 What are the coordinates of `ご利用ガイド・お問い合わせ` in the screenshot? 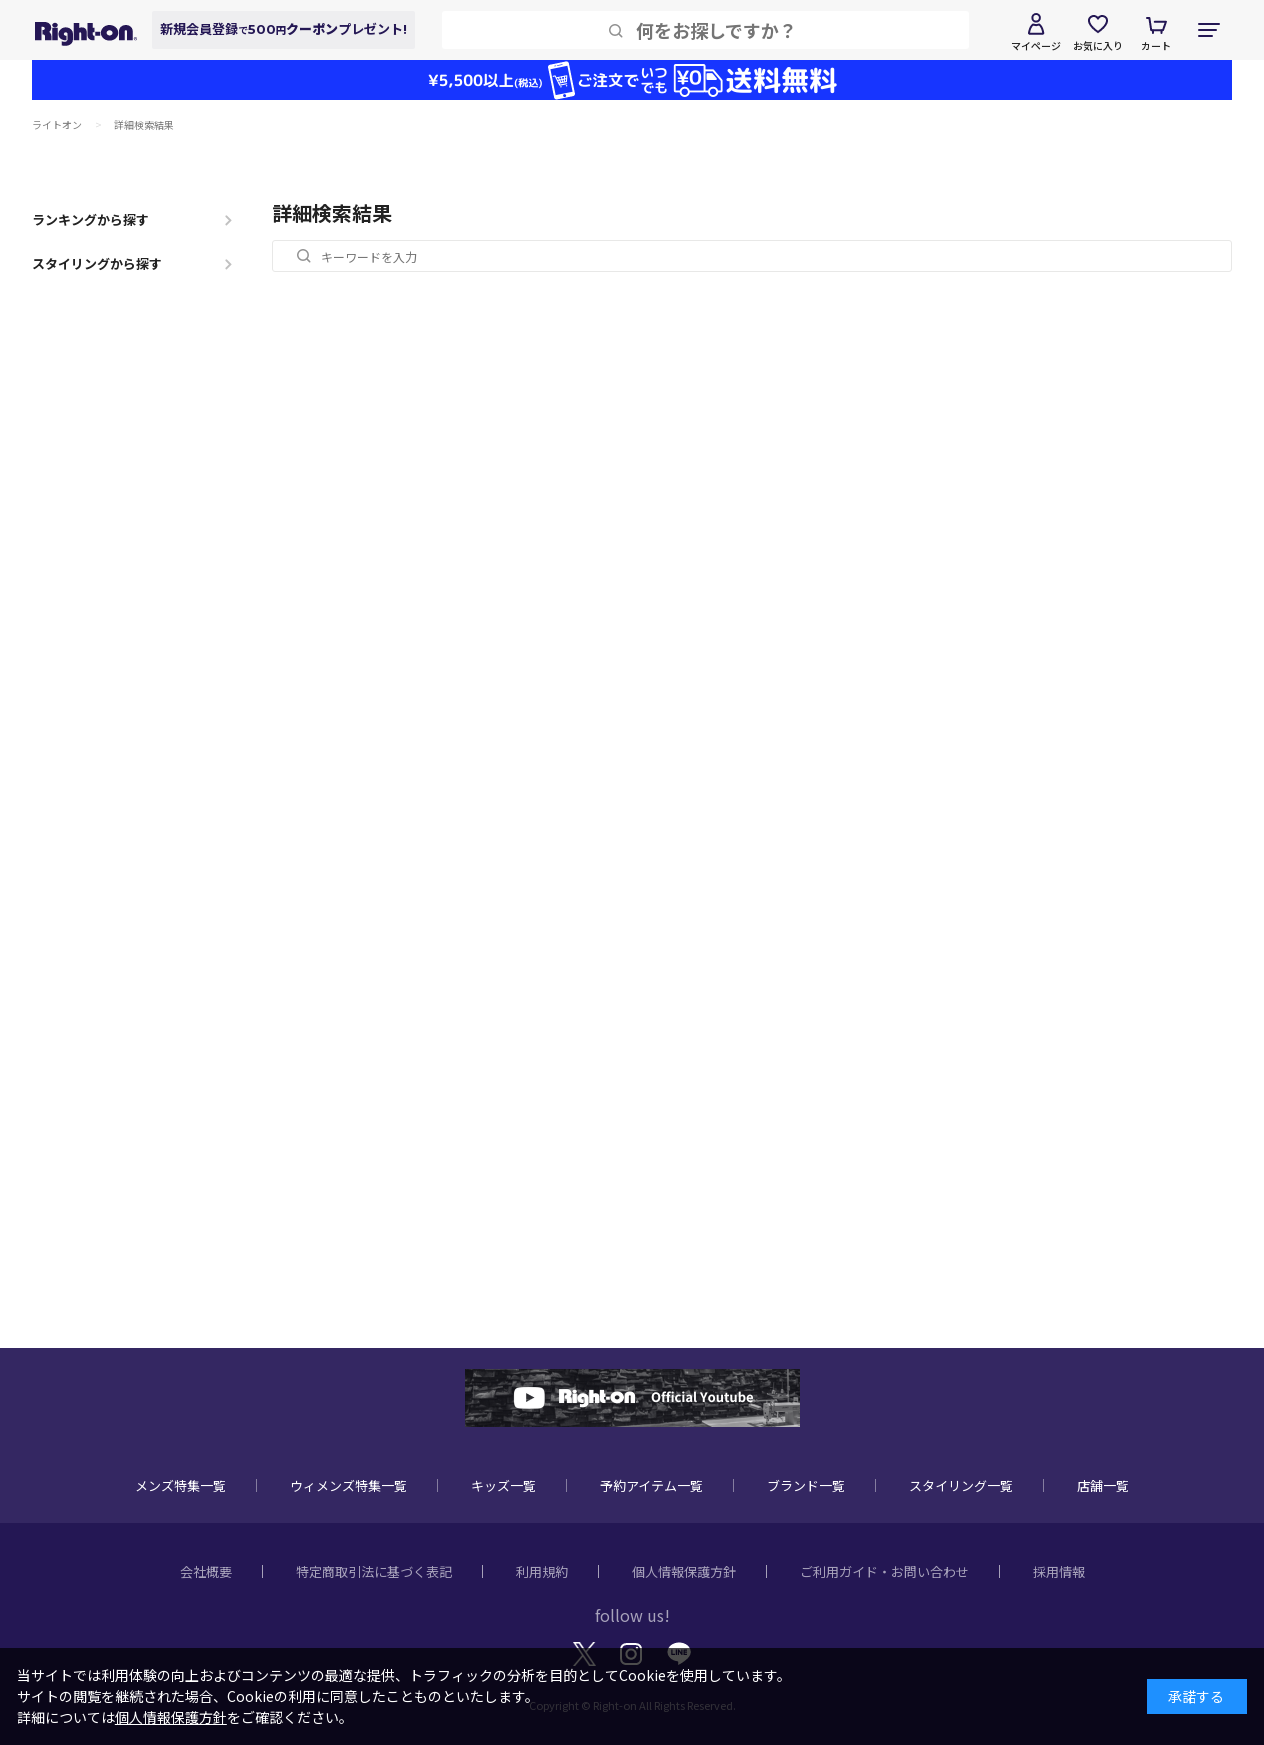 It's located at (884, 1571).